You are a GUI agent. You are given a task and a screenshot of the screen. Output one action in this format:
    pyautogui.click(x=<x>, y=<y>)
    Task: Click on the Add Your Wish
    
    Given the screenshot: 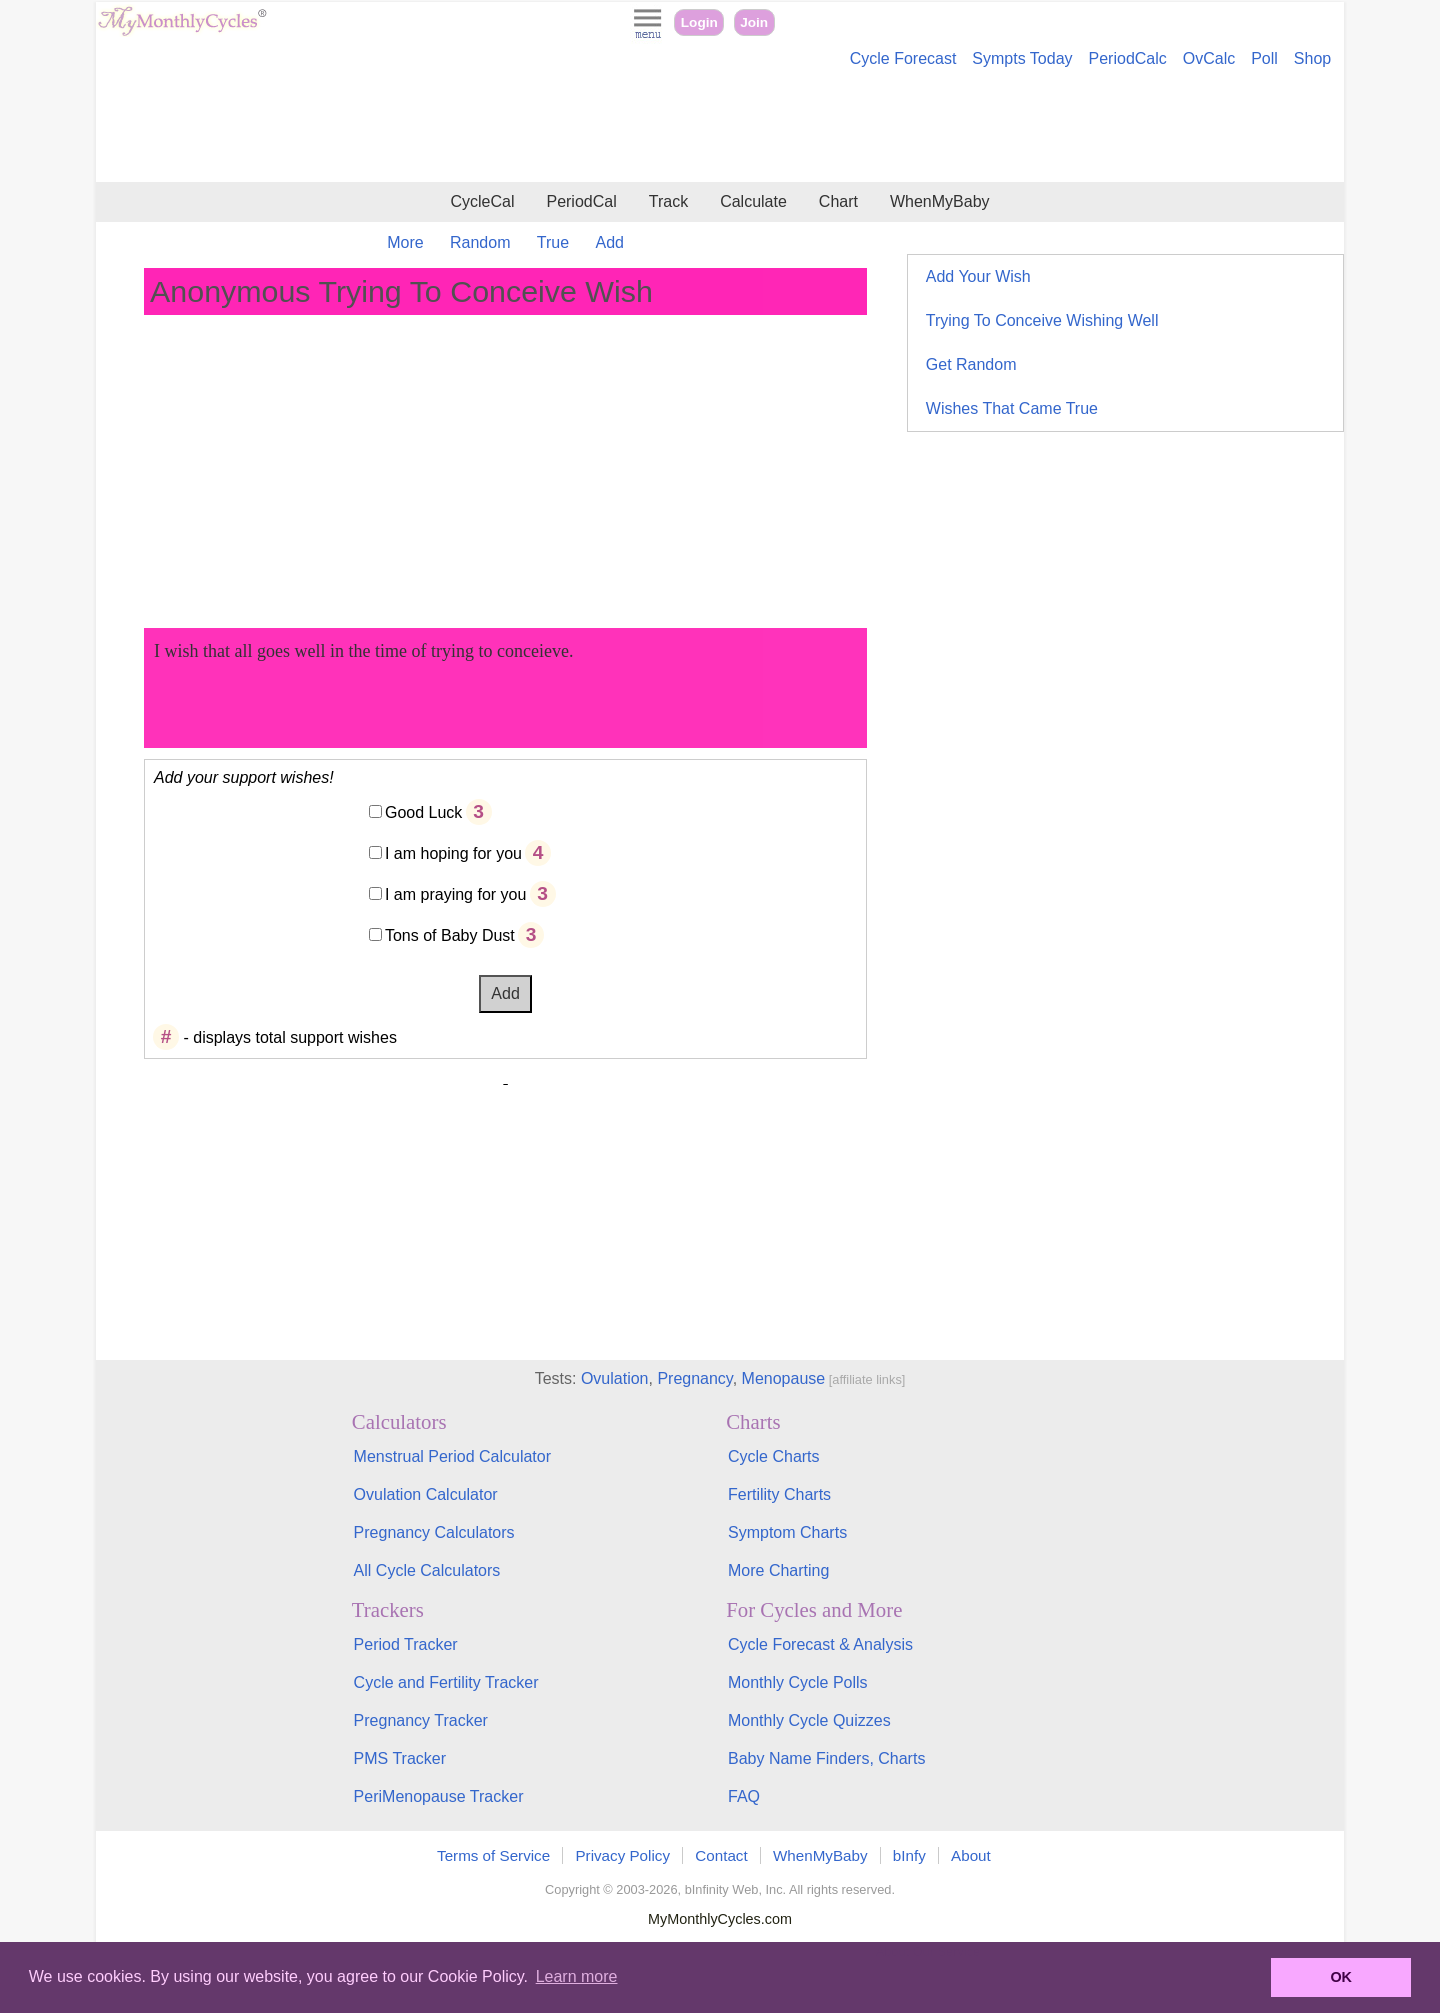 What is the action you would take?
    pyautogui.click(x=978, y=276)
    